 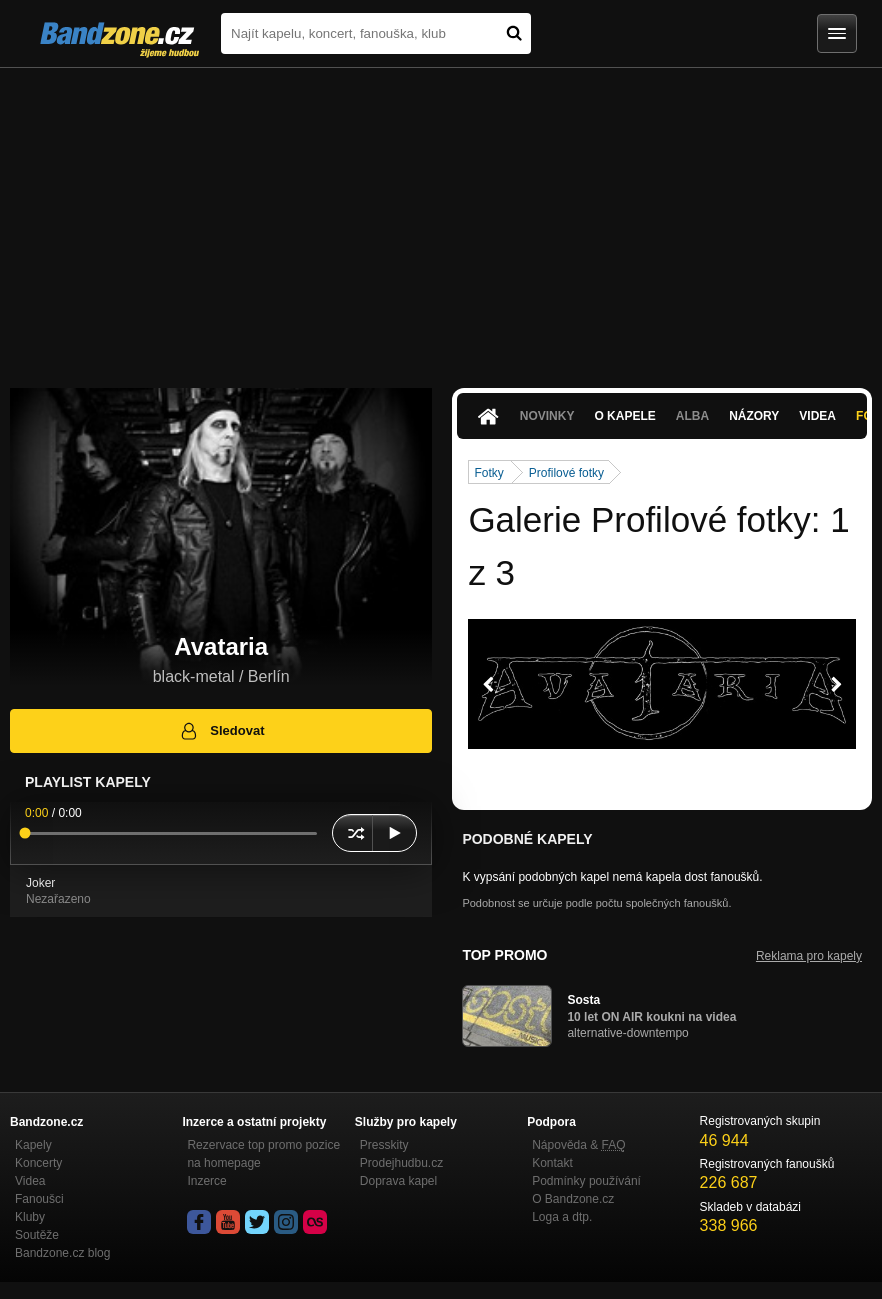 What do you see at coordinates (586, 1181) in the screenshot?
I see `Podmínky používání` at bounding box center [586, 1181].